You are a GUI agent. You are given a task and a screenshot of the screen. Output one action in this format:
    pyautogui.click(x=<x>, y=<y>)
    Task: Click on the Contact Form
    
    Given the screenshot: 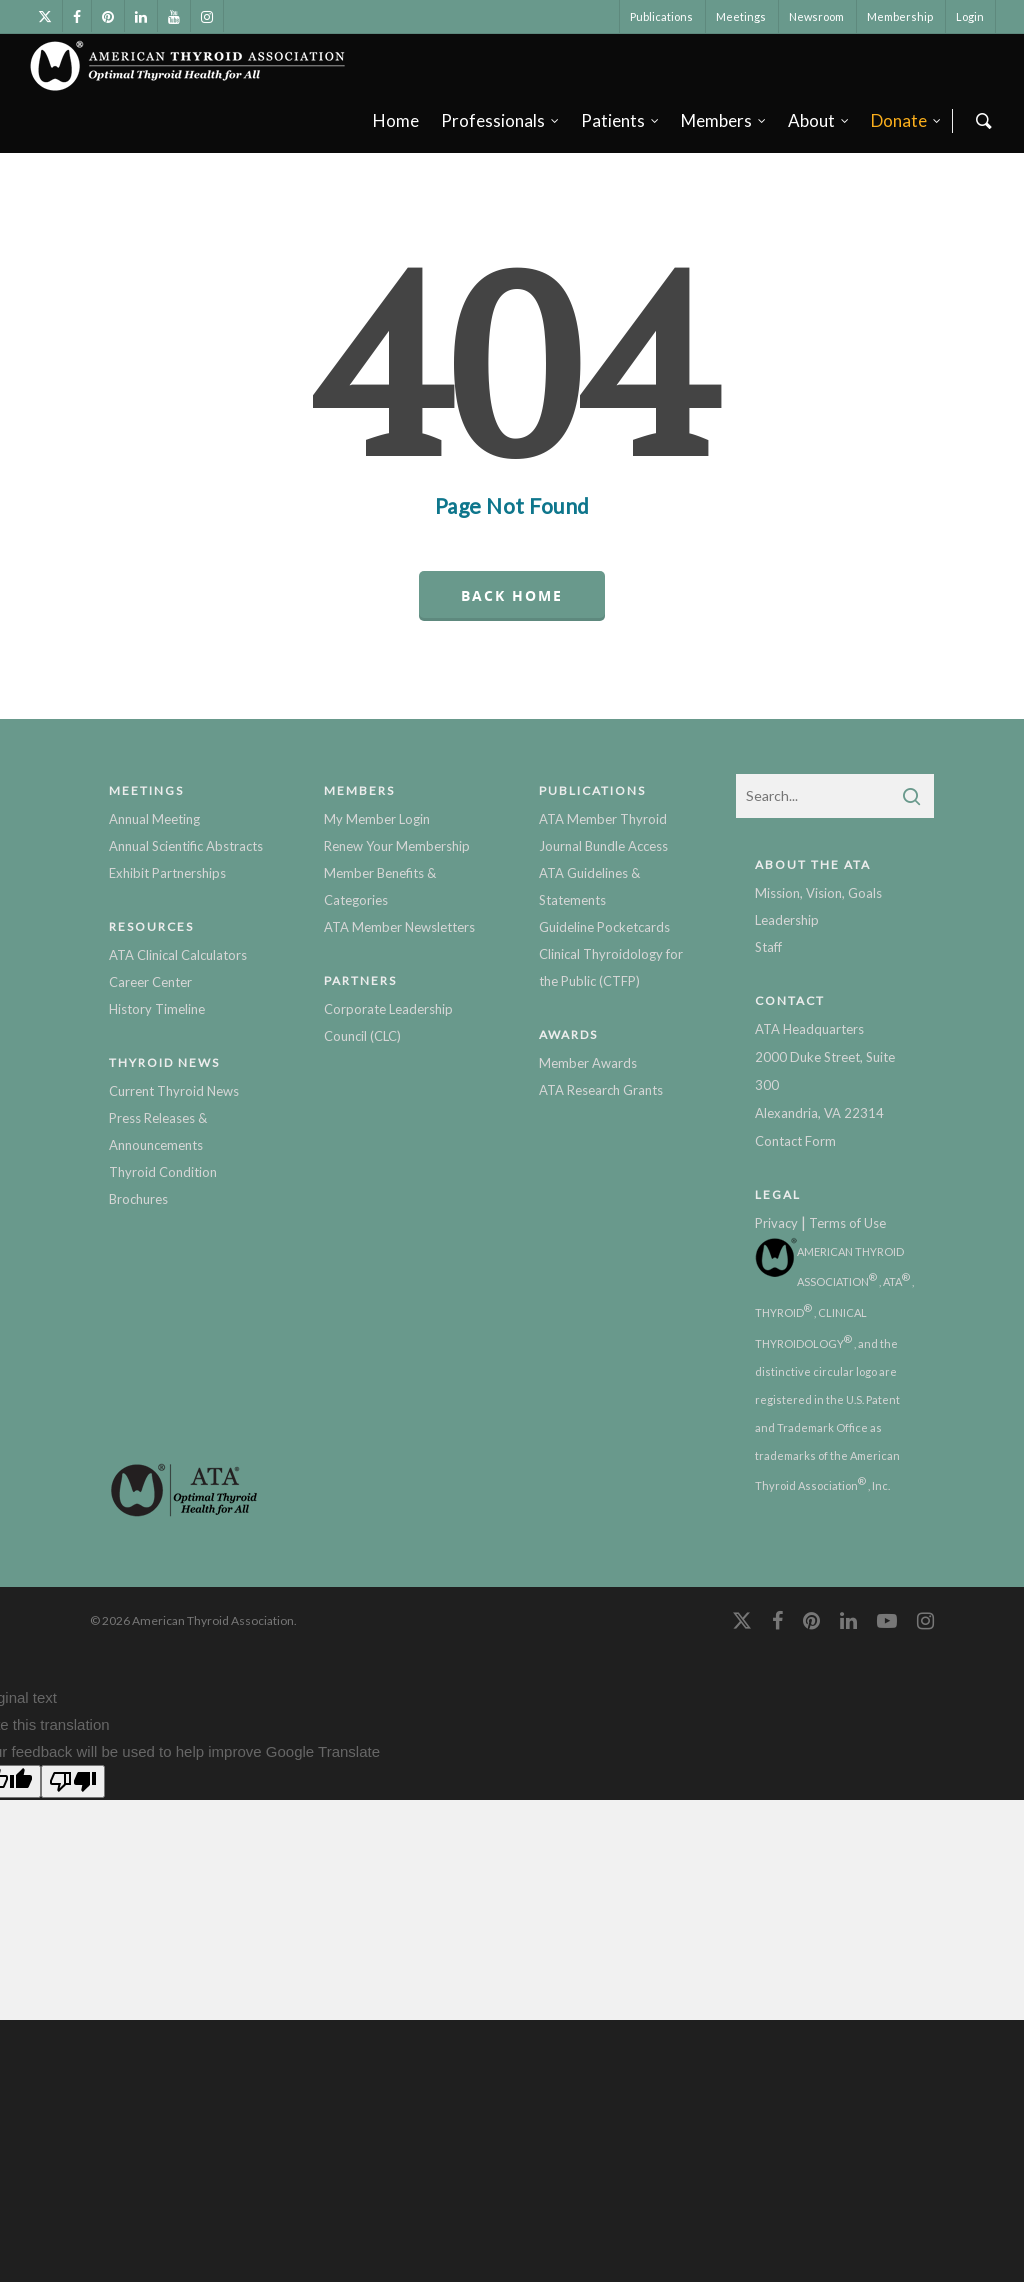 What is the action you would take?
    pyautogui.click(x=795, y=1141)
    